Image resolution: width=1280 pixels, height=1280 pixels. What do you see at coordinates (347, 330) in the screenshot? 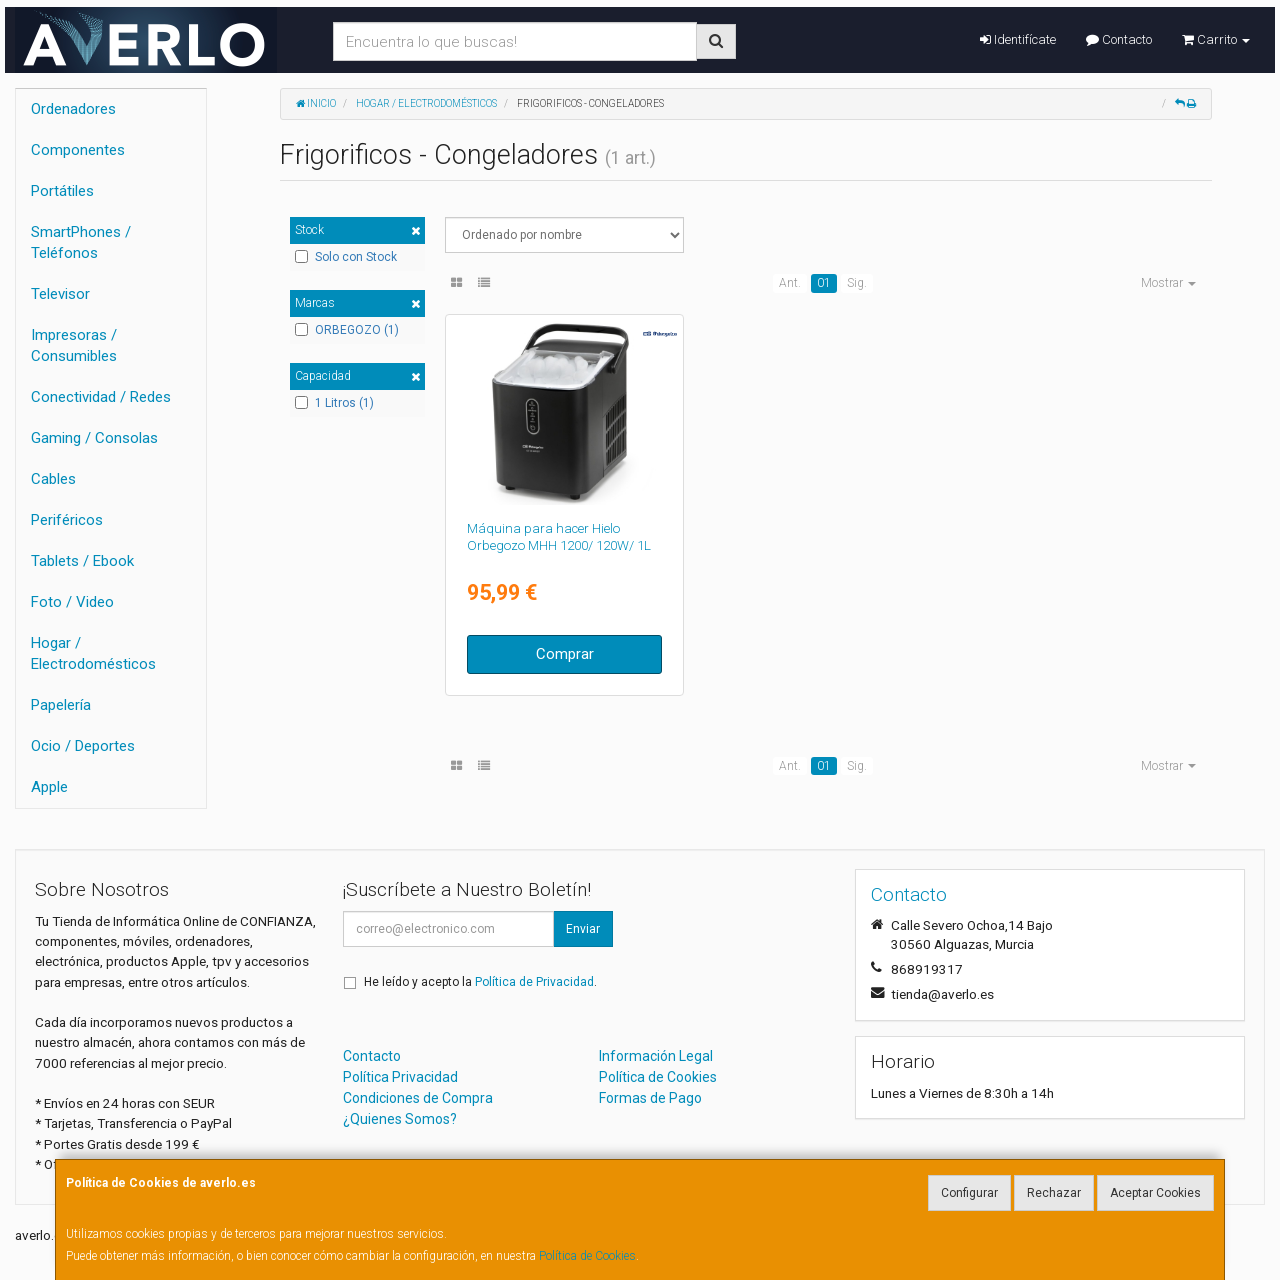
I see `ORBEGOZO (1)` at bounding box center [347, 330].